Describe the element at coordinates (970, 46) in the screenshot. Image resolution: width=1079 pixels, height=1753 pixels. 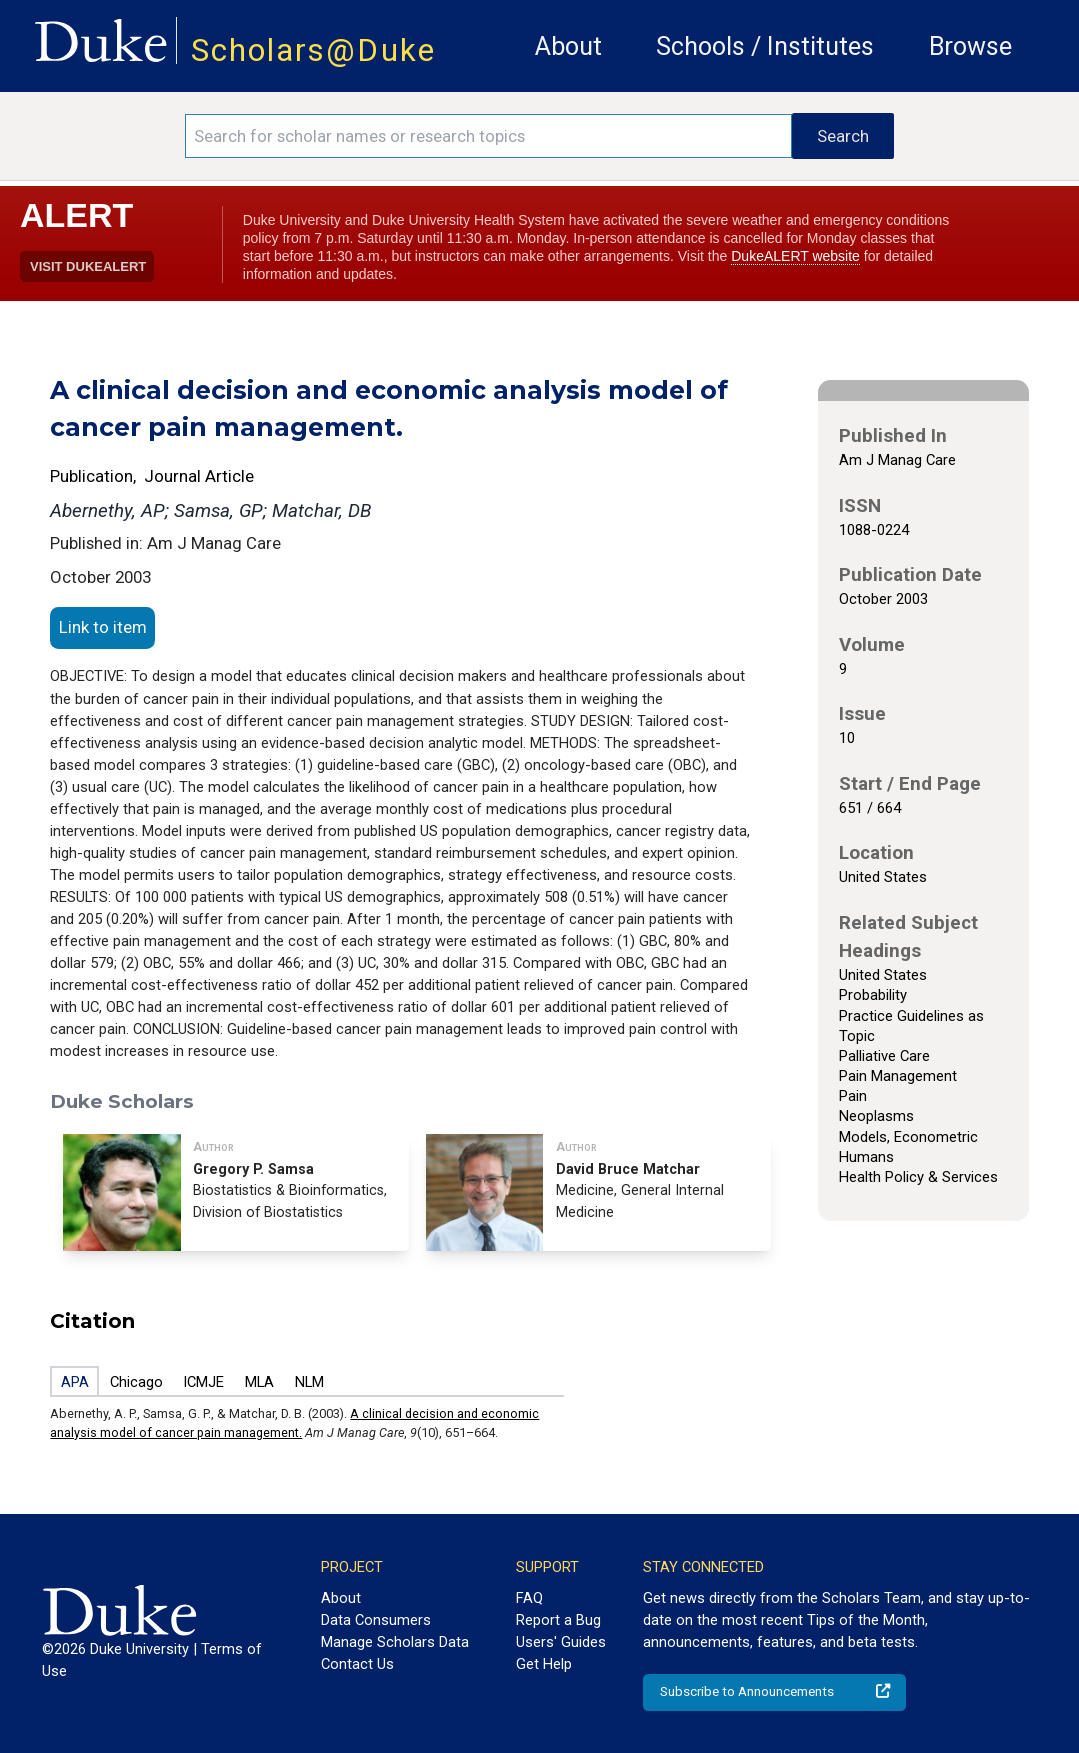
I see `Browse` at that location.